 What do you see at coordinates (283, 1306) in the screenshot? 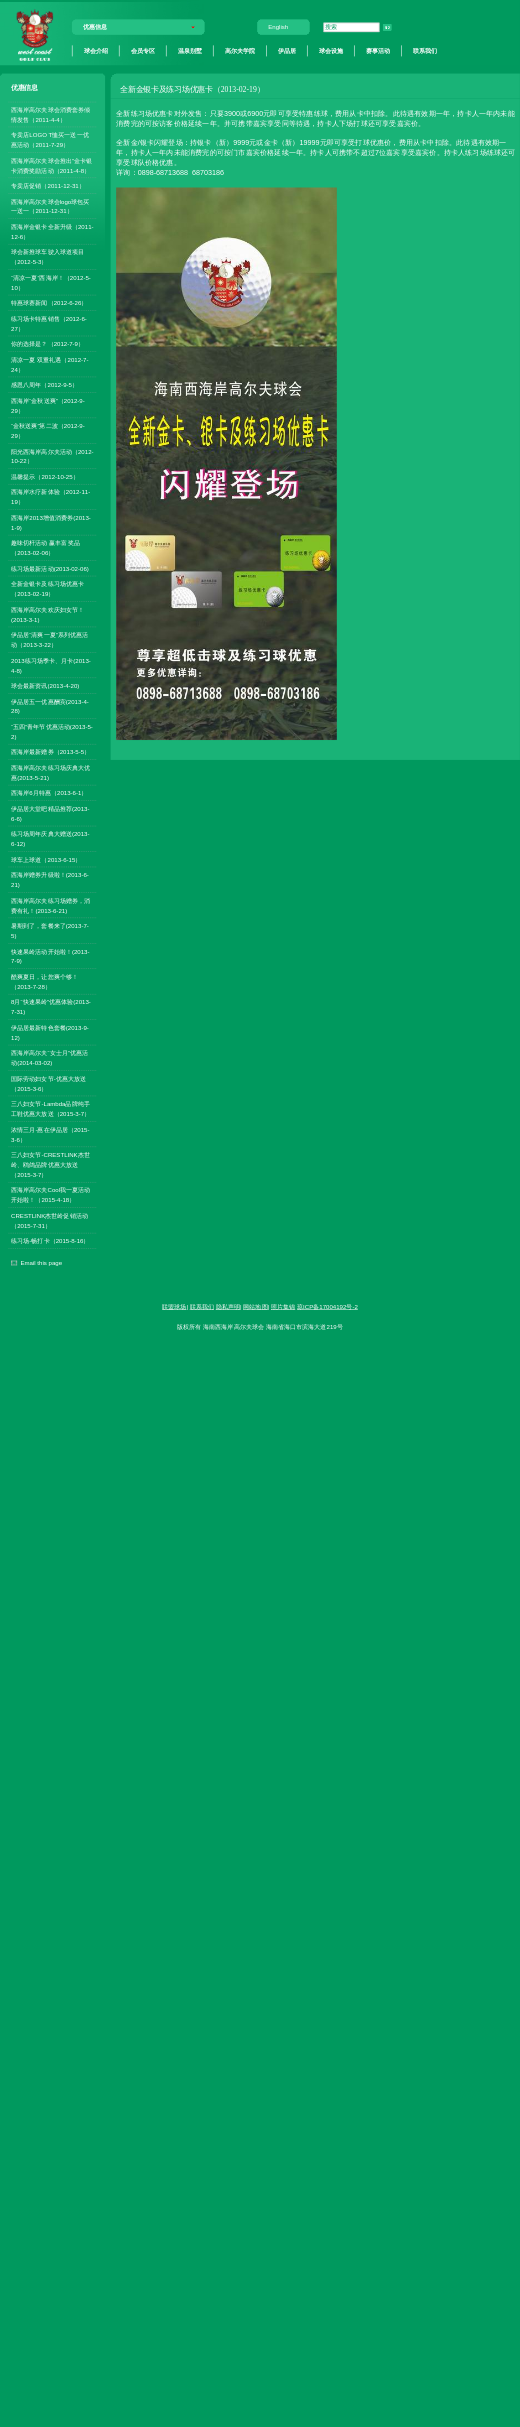
I see `照片集锦` at bounding box center [283, 1306].